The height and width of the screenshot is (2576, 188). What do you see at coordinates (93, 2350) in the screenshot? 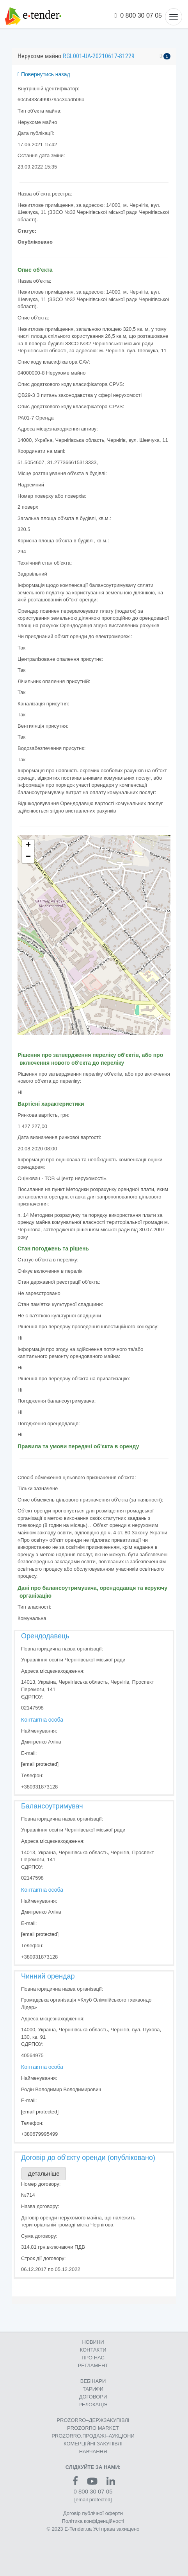
I see `КОНТАКТИ` at bounding box center [93, 2350].